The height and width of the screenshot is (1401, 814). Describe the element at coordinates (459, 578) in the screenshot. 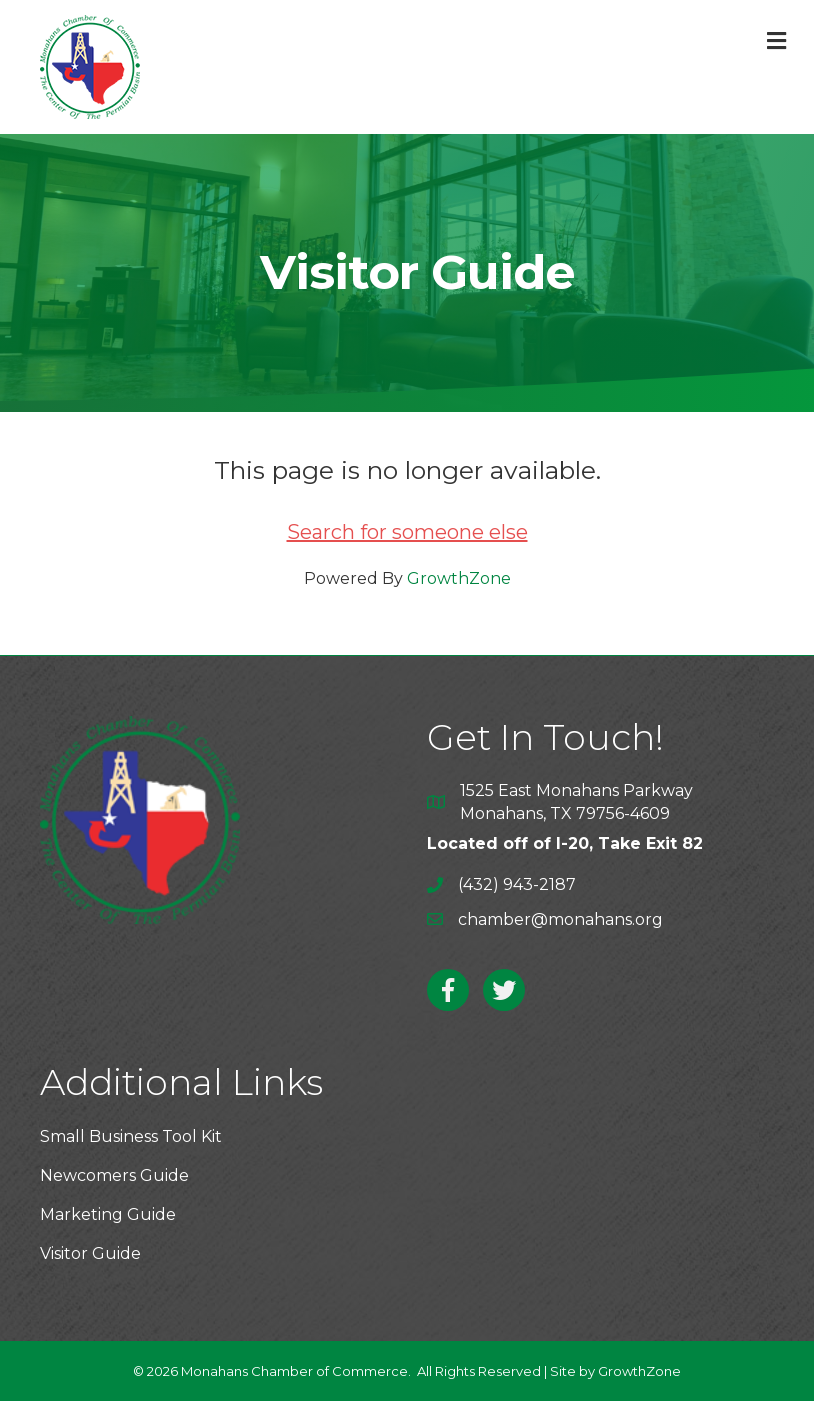

I see `GrowthZone` at that location.